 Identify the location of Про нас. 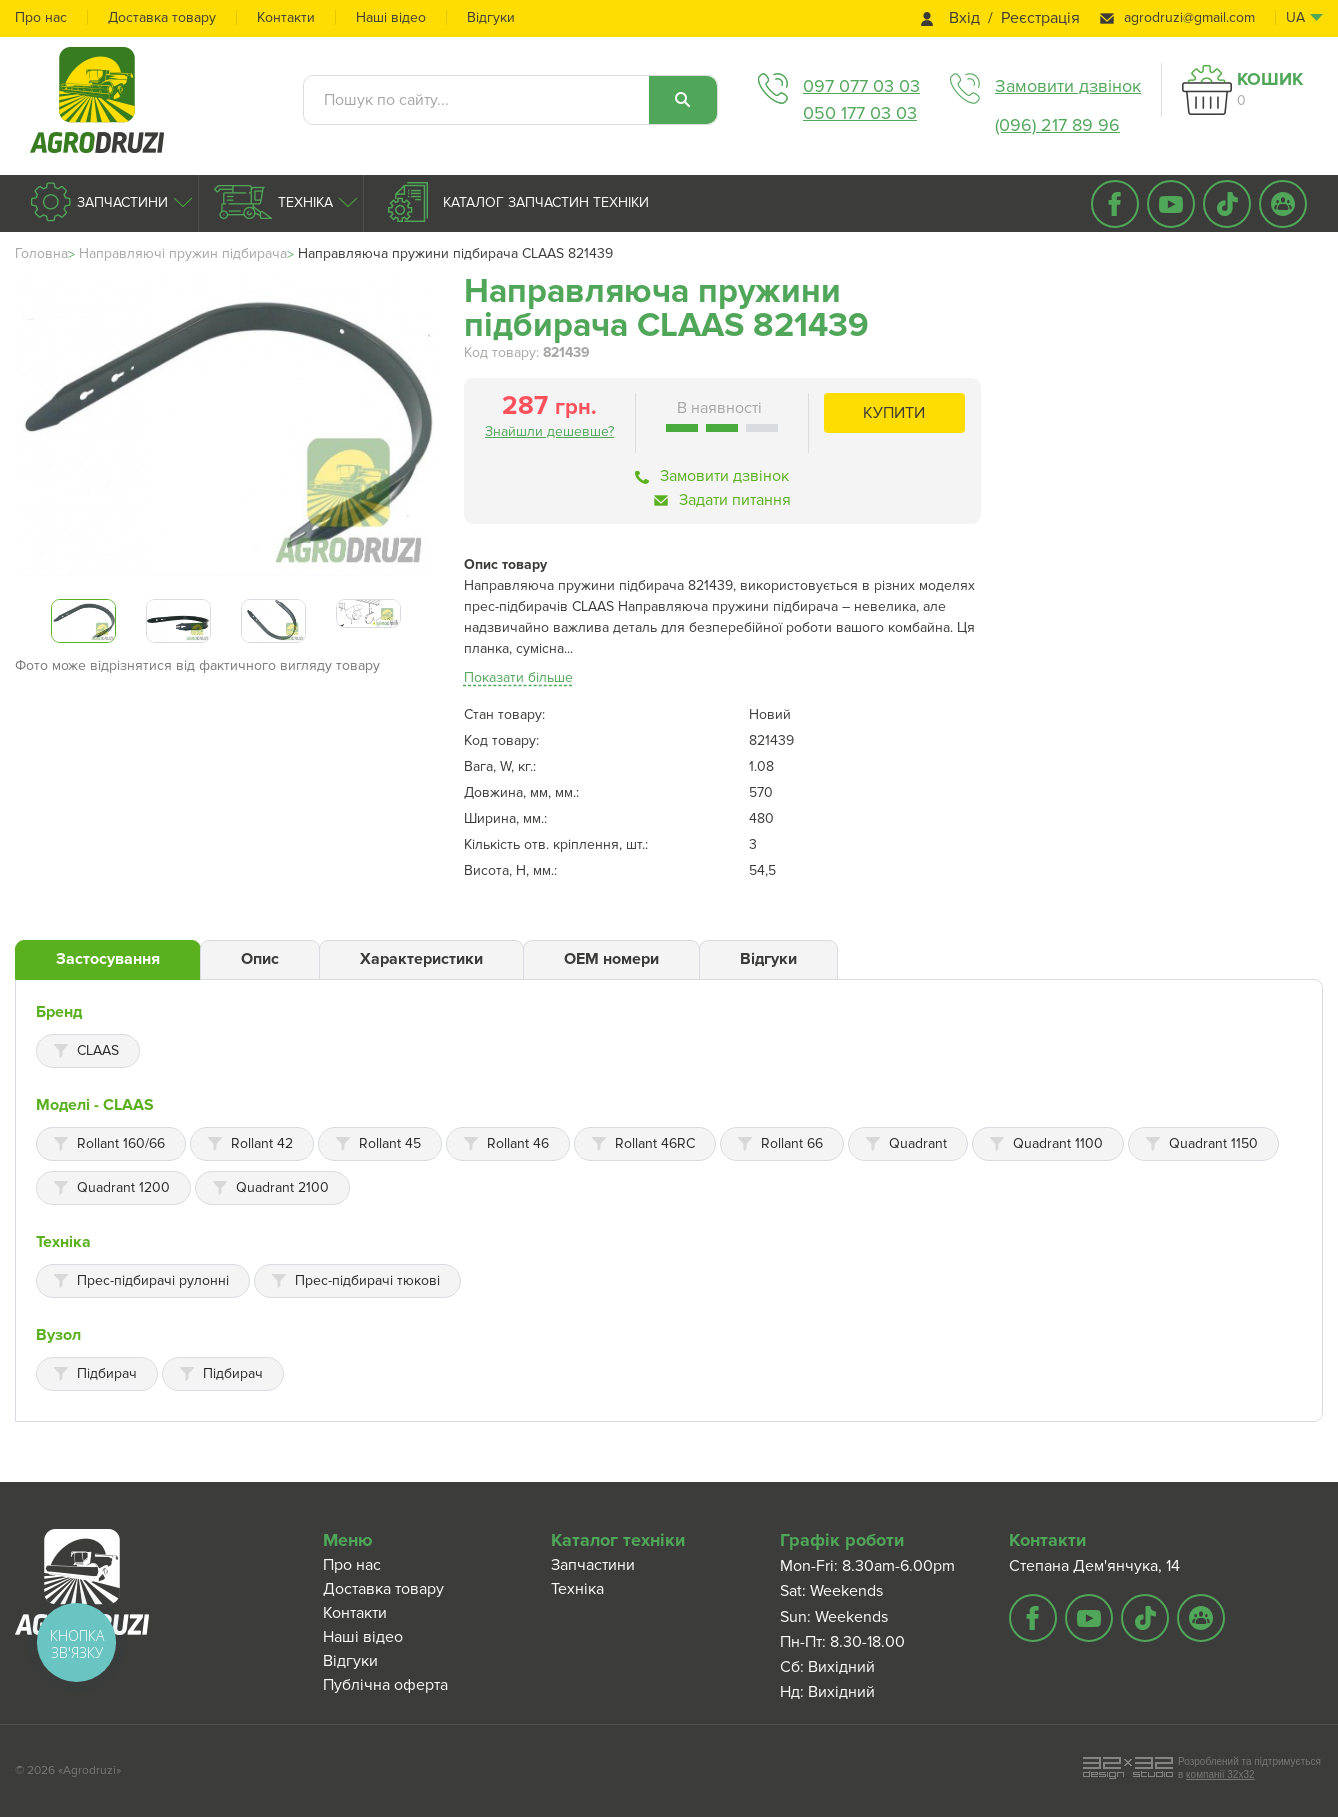
(41, 17).